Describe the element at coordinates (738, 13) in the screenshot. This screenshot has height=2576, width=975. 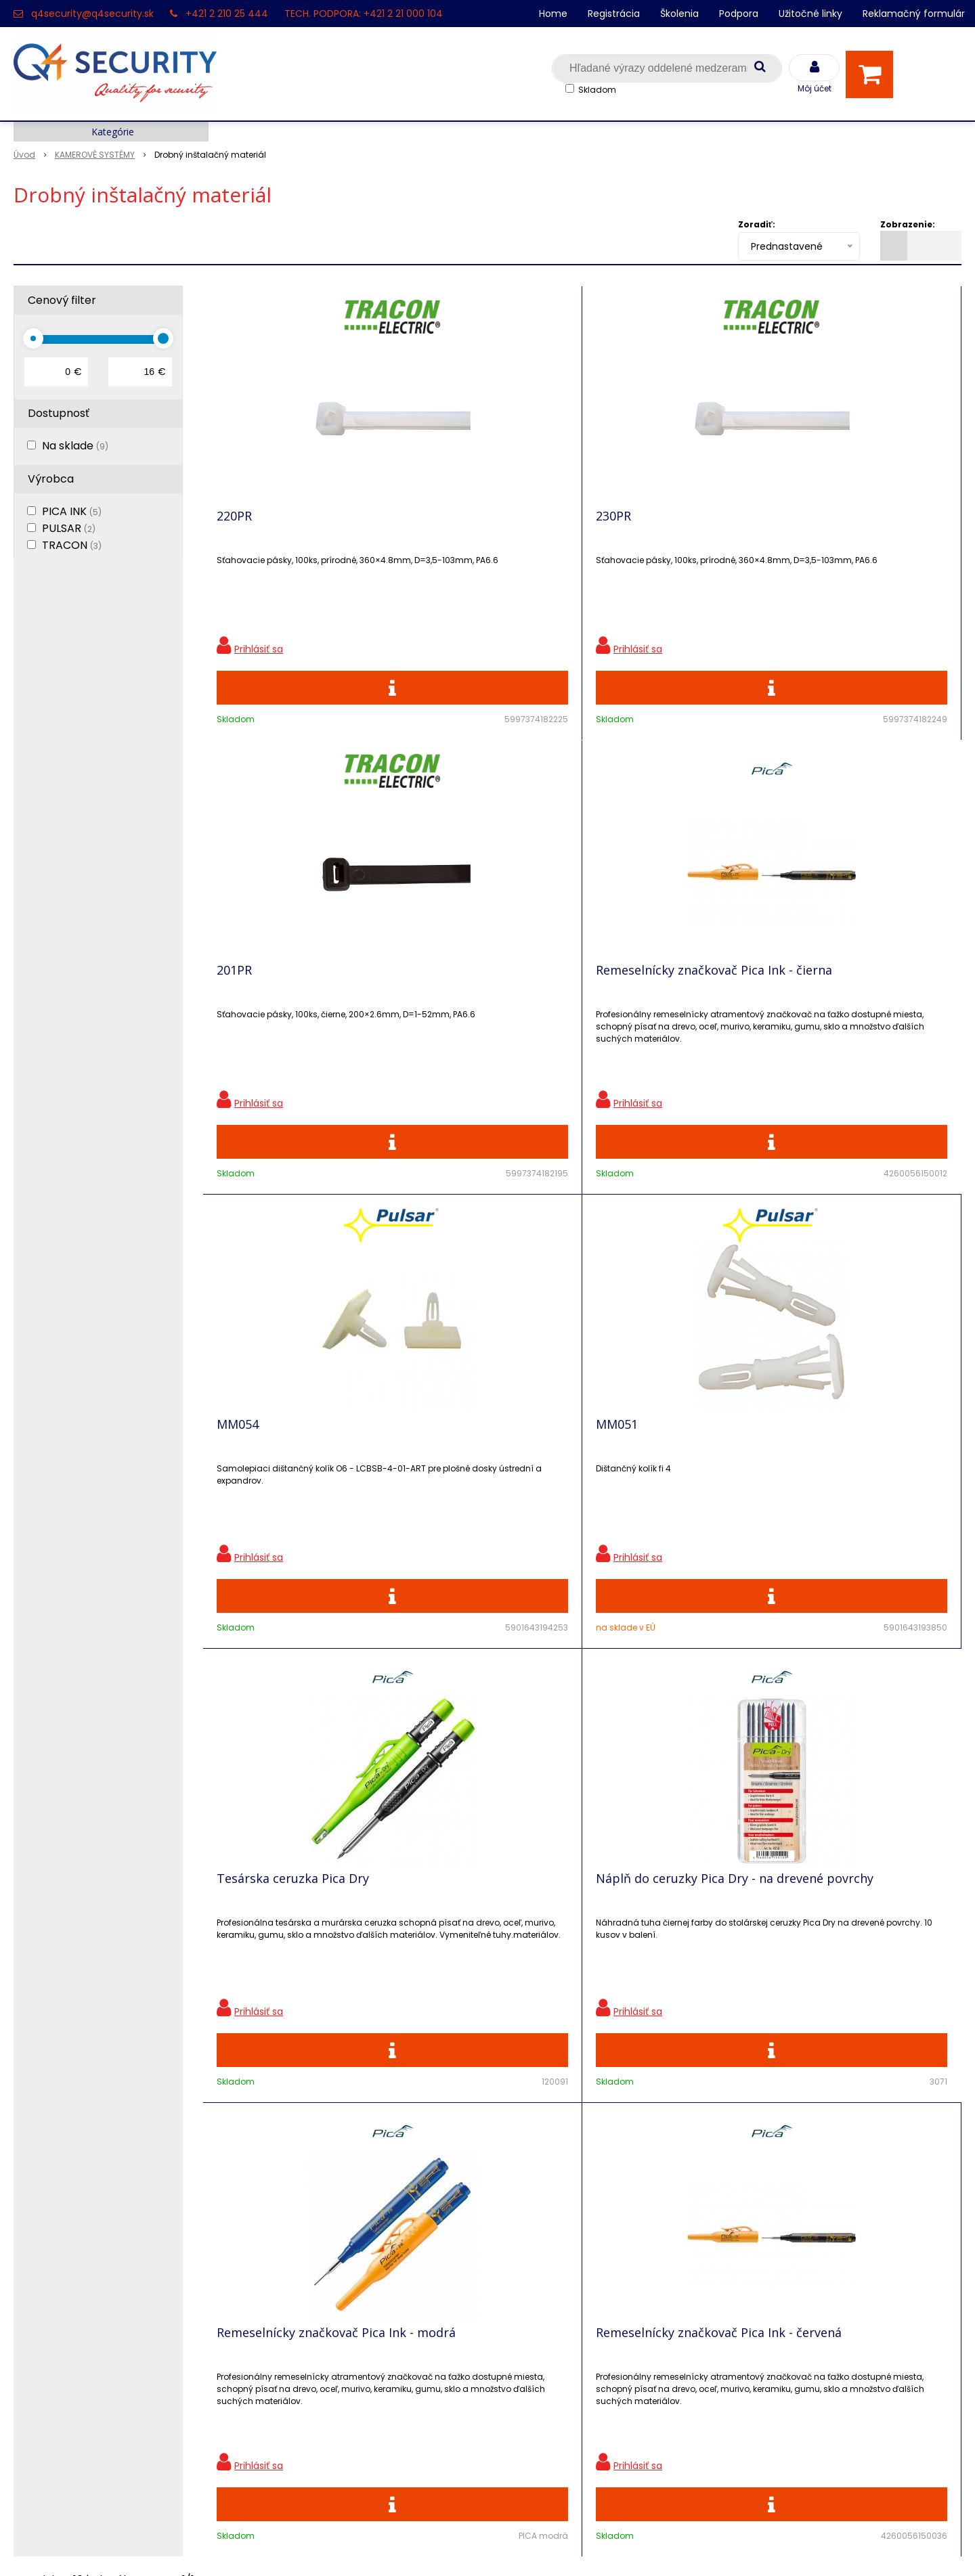
I see `Podpora` at that location.